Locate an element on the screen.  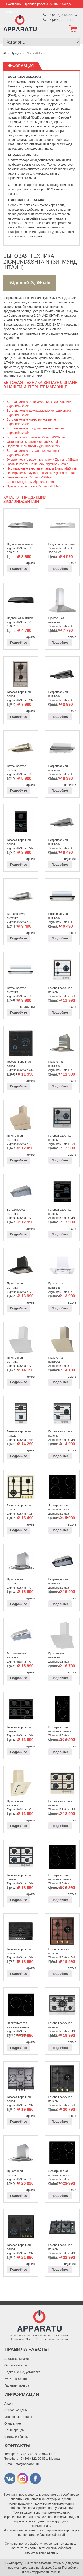
Пристенная вытяжка Zigmund&Shtain K 216.61 X is located at coordinates (19, 1804).